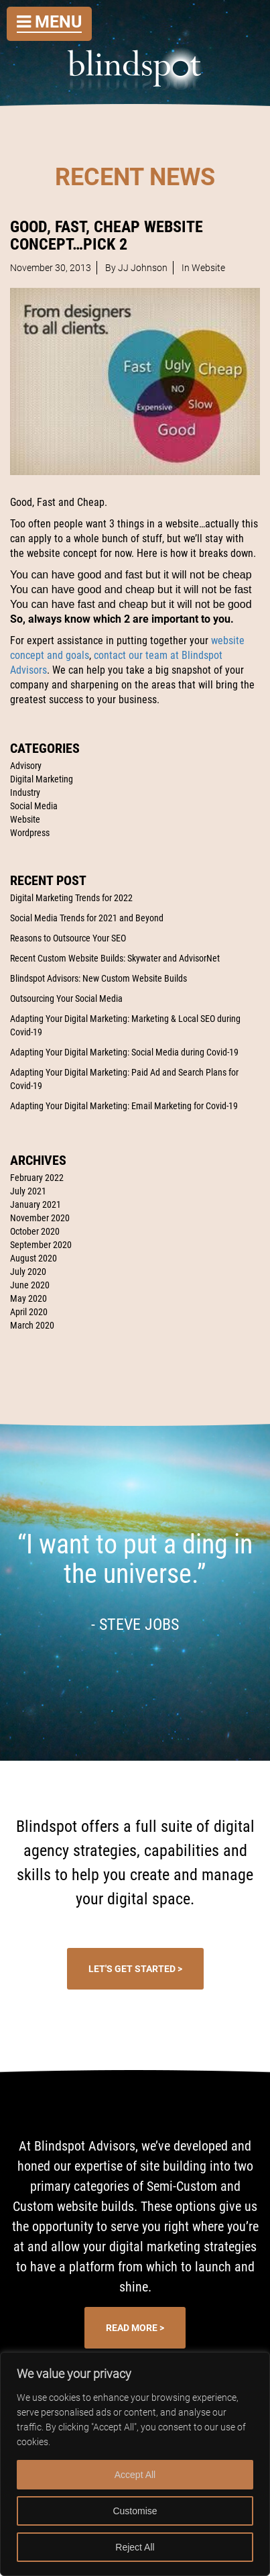  What do you see at coordinates (68, 938) in the screenshot?
I see `Reasons to Outsource Your SEO` at bounding box center [68, 938].